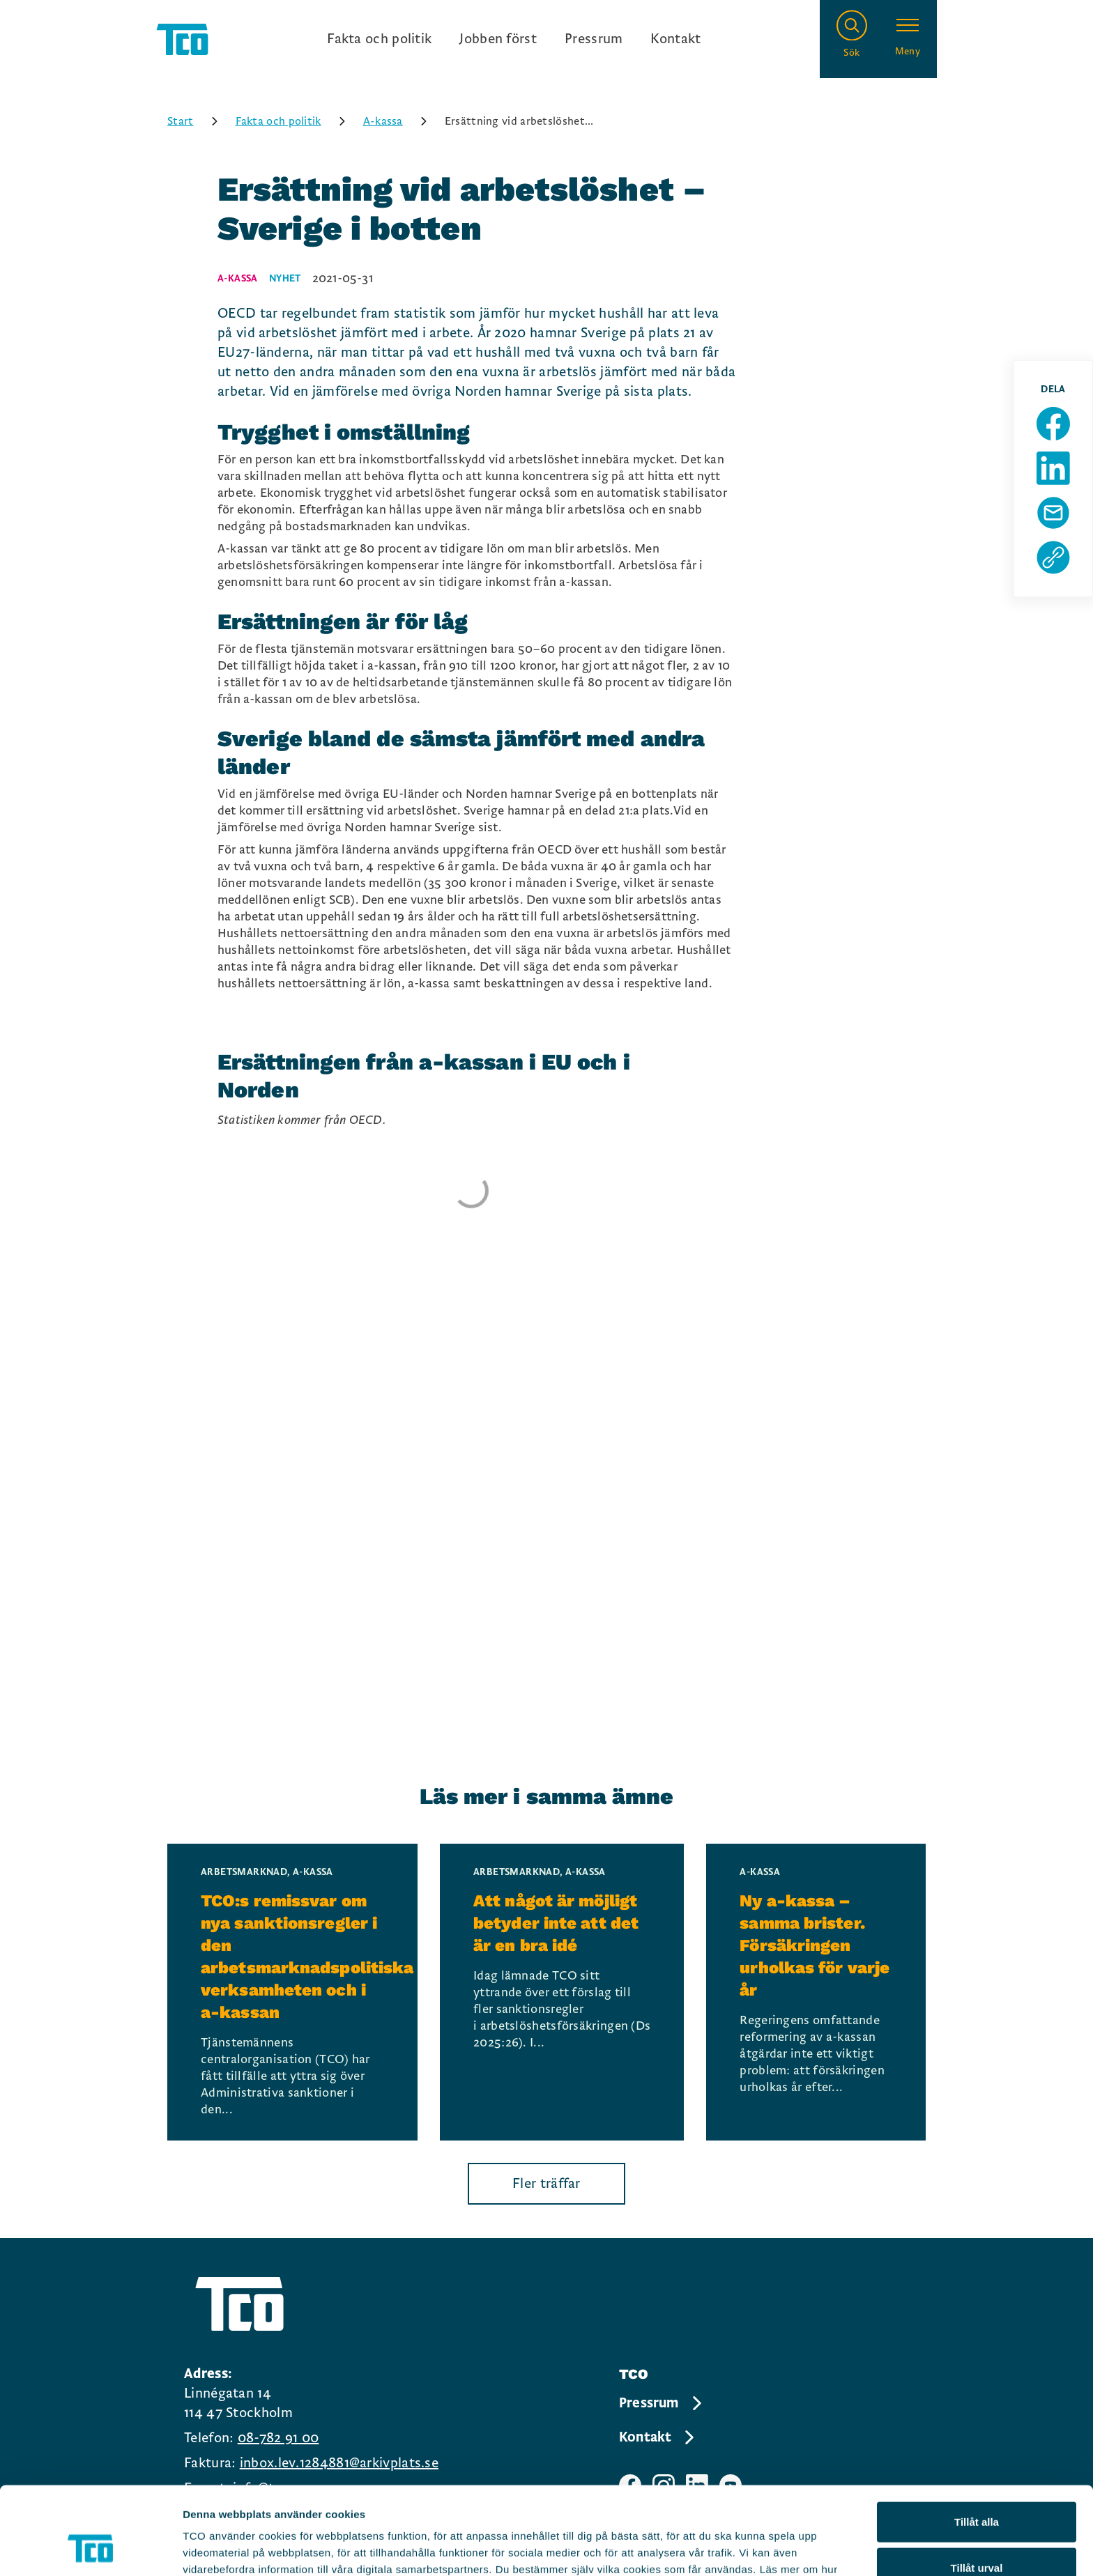 The image size is (1093, 2576). Describe the element at coordinates (977, 2485) in the screenshot. I see `Tillåt urval` at that location.